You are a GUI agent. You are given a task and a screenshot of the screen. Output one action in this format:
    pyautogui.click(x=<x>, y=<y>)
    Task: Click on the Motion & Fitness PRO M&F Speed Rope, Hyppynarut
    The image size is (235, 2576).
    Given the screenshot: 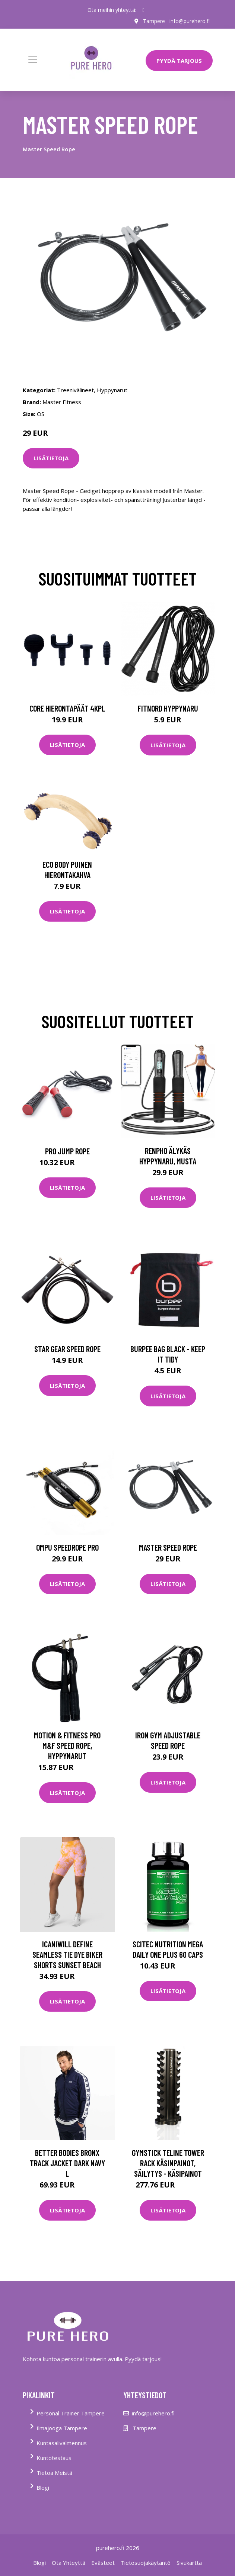 What is the action you would take?
    pyautogui.click(x=67, y=1745)
    